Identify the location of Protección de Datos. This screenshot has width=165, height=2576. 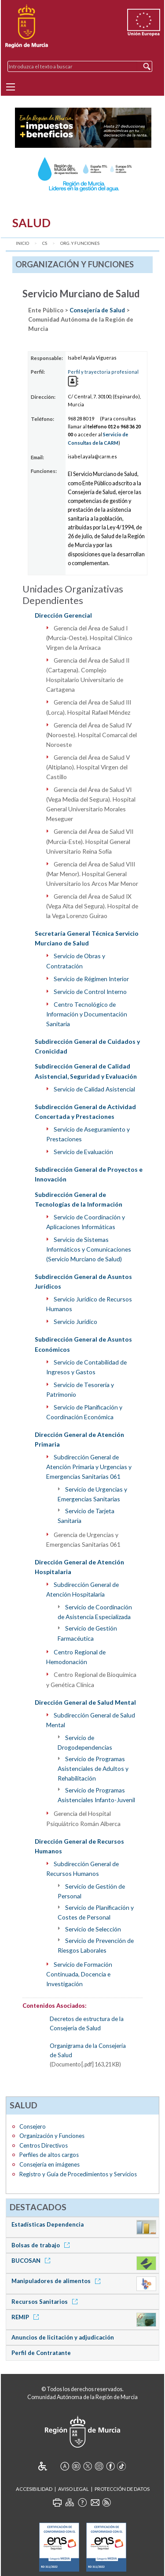
(122, 2489).